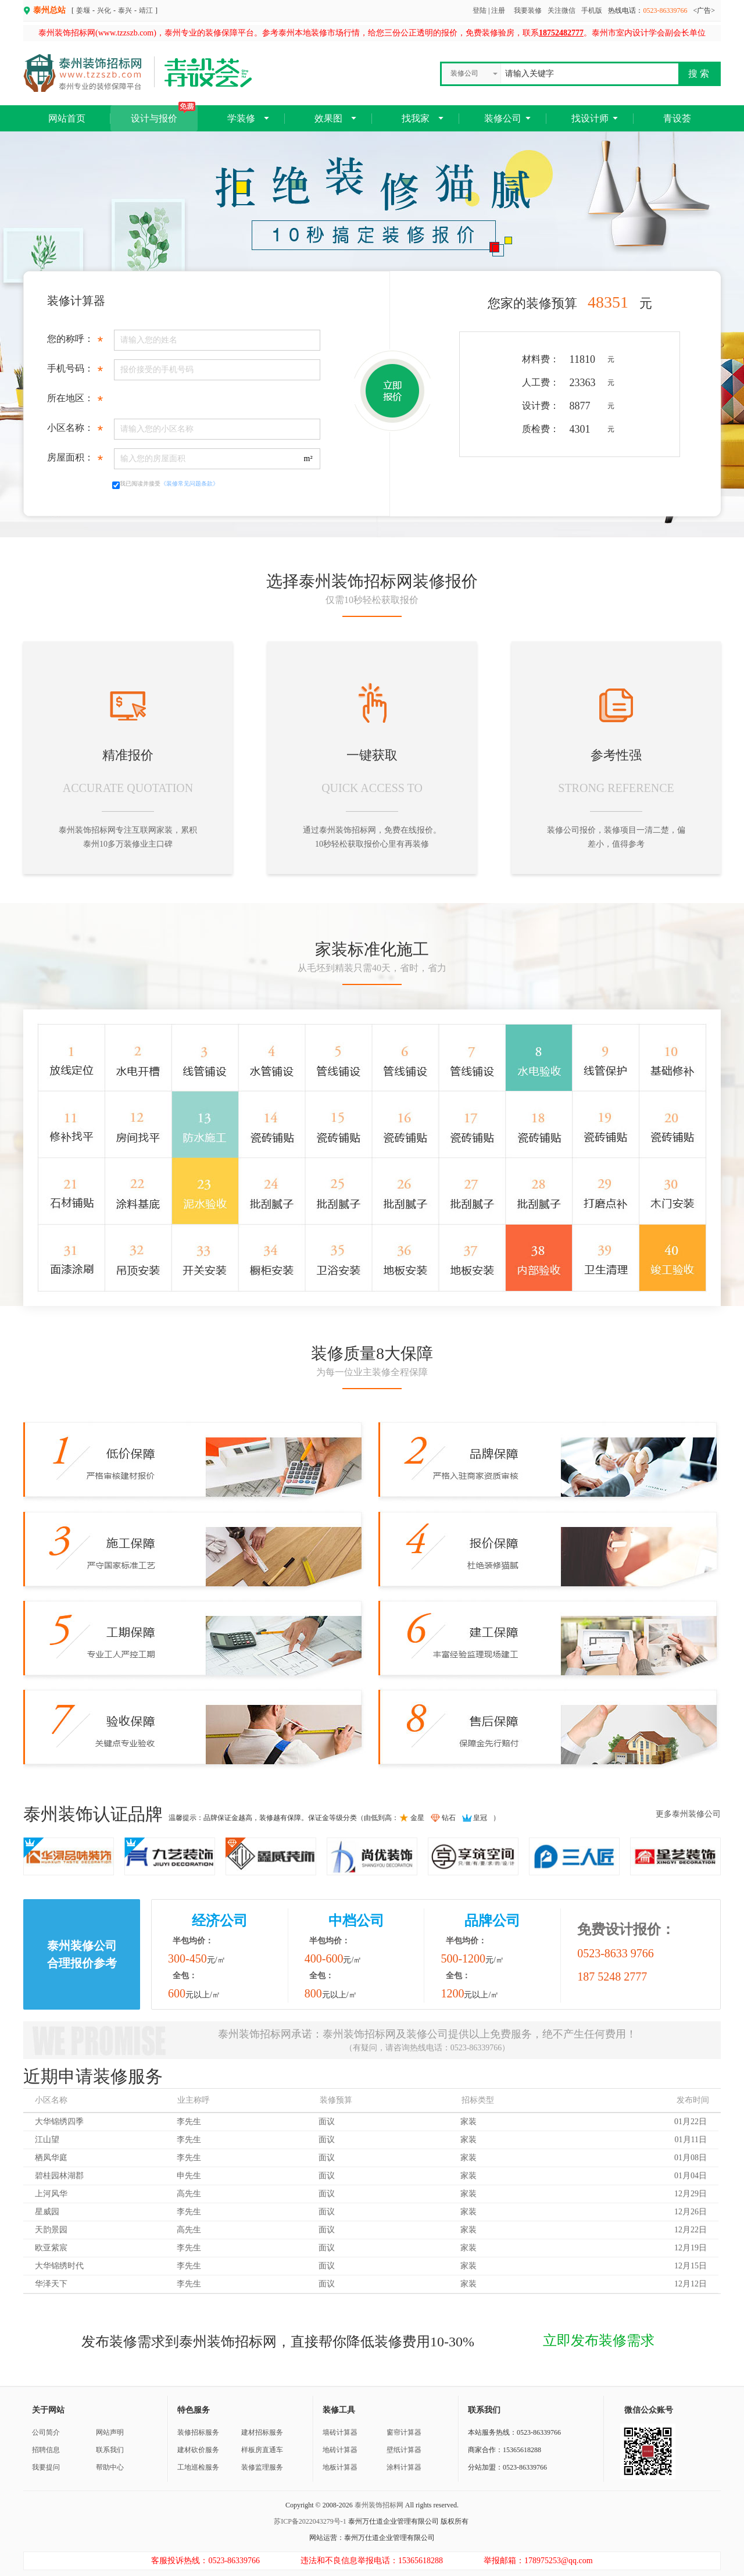 This screenshot has height=2576, width=744. I want to click on 更多泰州装修公司, so click(688, 1814).